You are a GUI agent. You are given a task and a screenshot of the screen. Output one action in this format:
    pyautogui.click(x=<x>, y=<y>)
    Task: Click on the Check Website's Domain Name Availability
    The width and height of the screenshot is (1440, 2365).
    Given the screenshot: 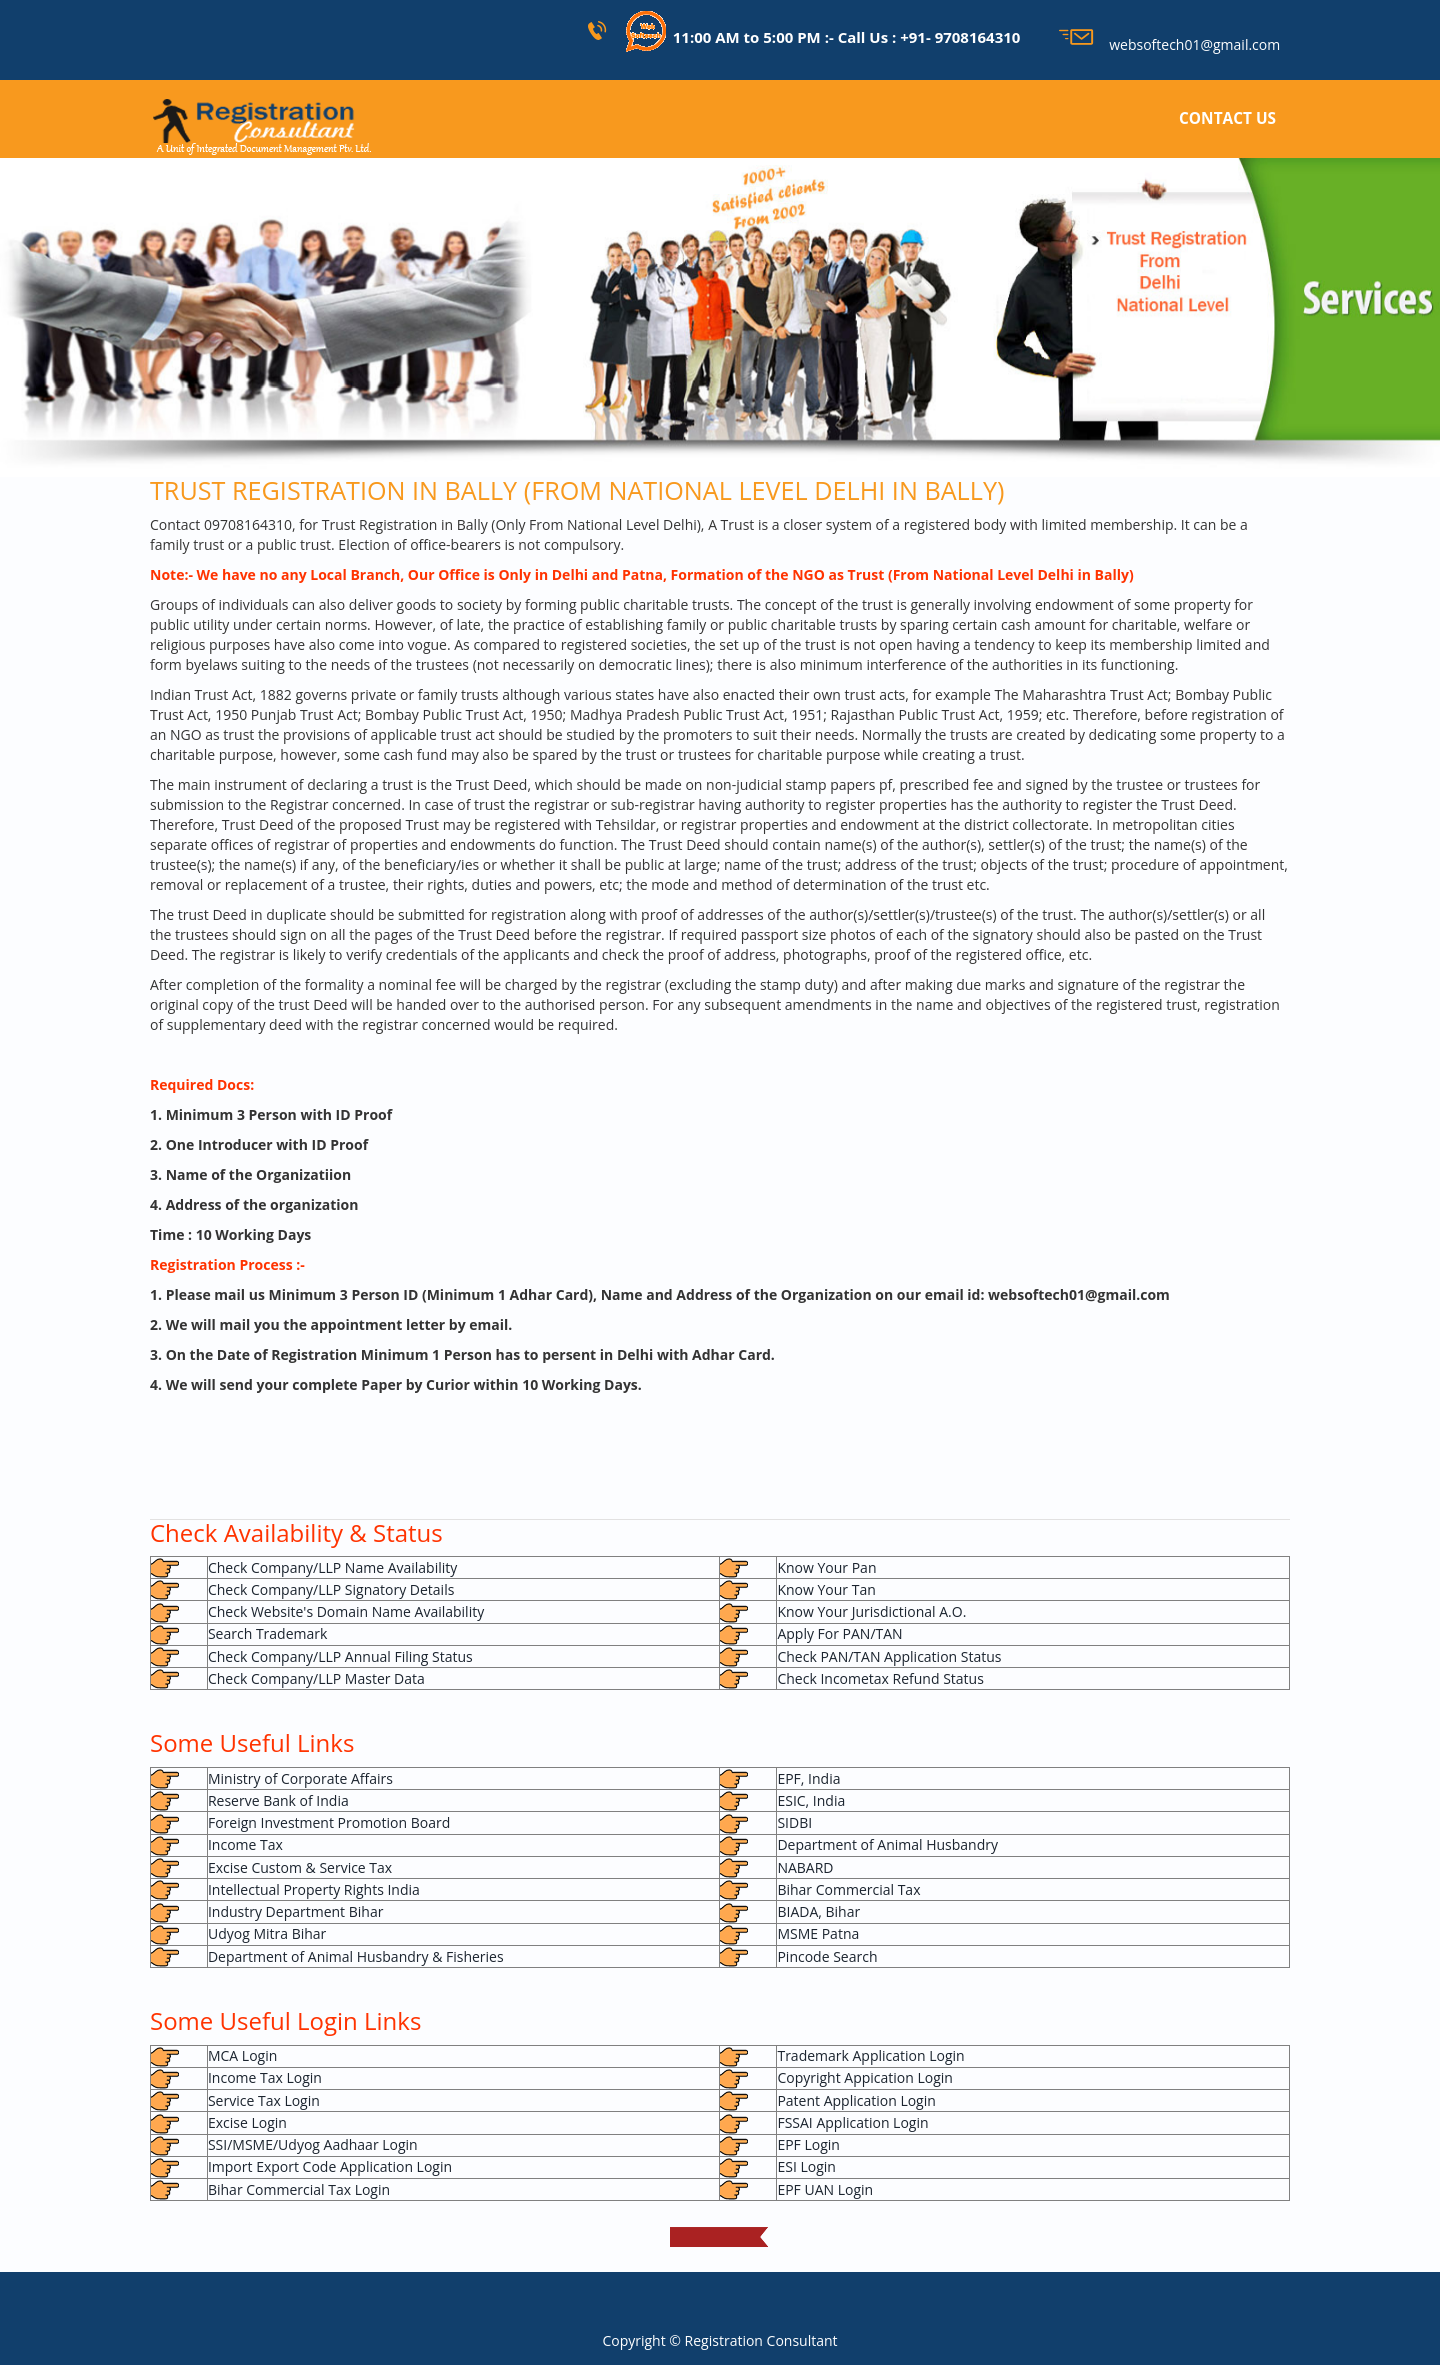 What is the action you would take?
    pyautogui.click(x=346, y=1611)
    